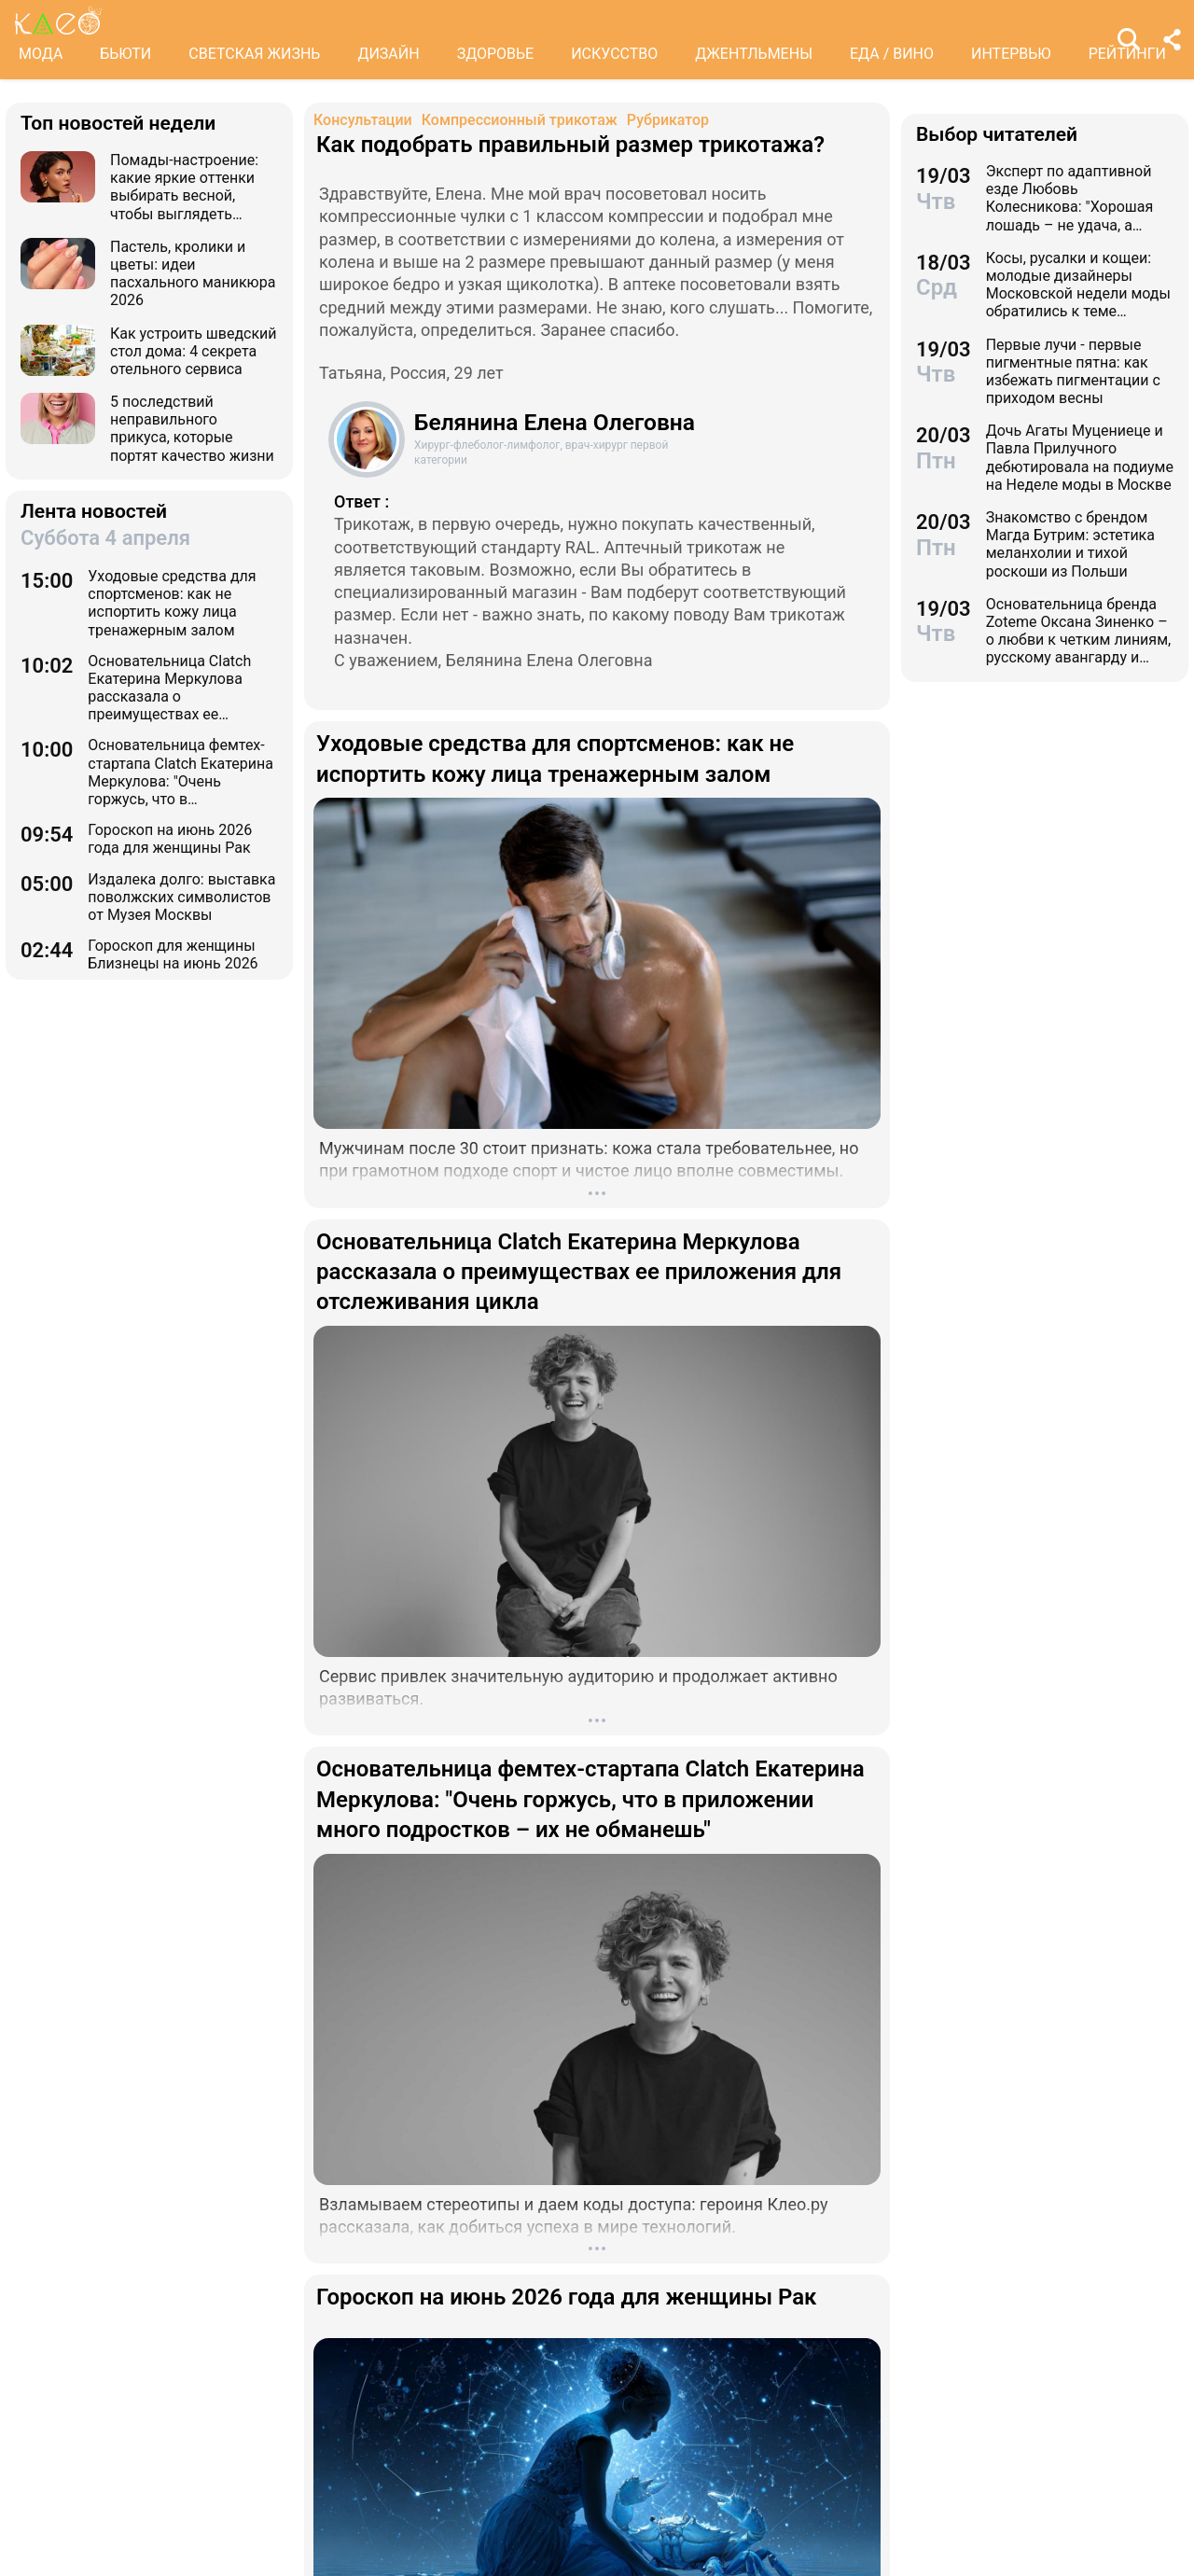  I want to click on ДИЗАЙН, so click(388, 54).